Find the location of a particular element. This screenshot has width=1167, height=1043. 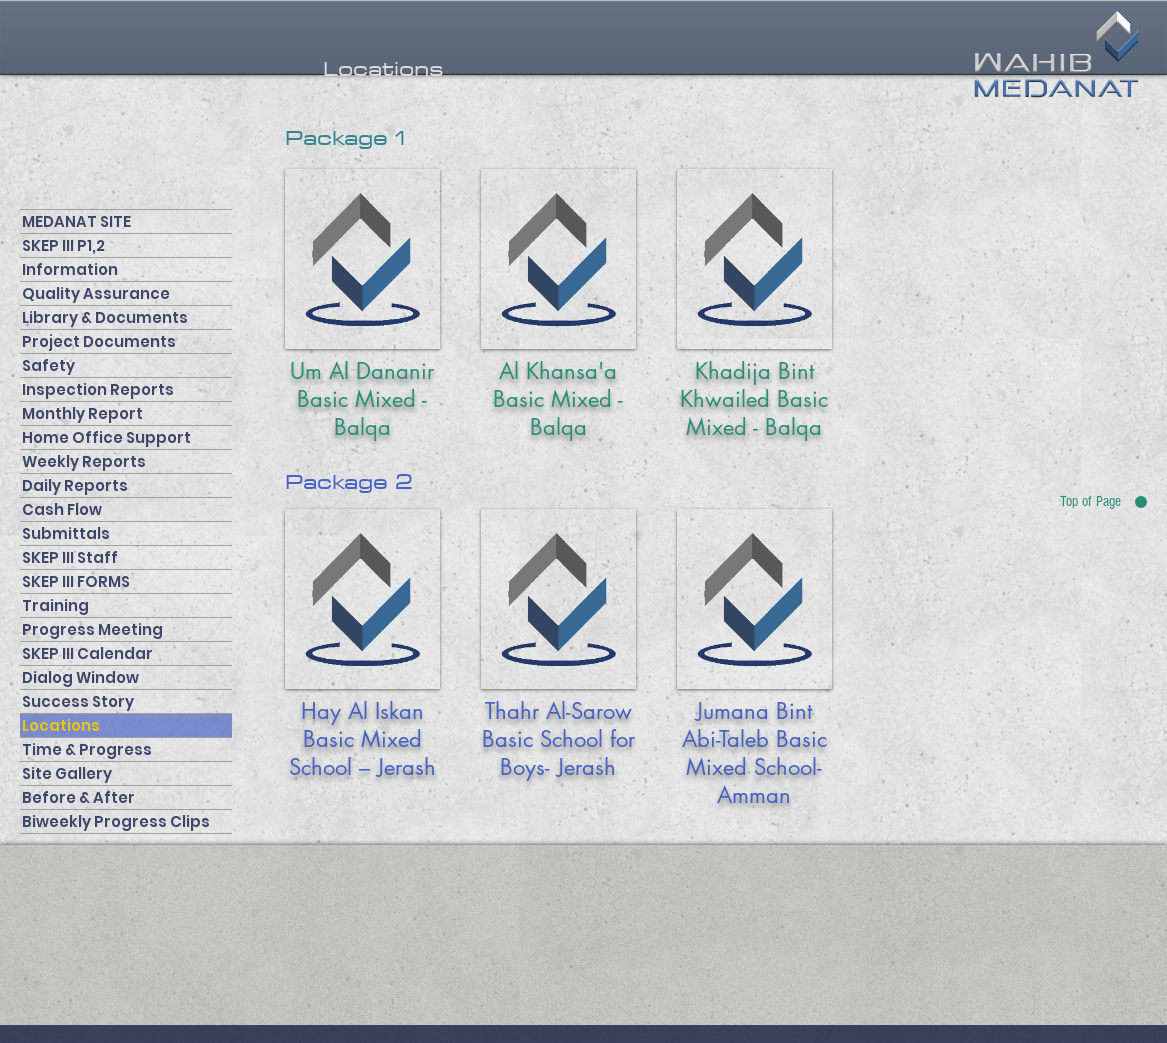

Project Documents is located at coordinates (99, 341).